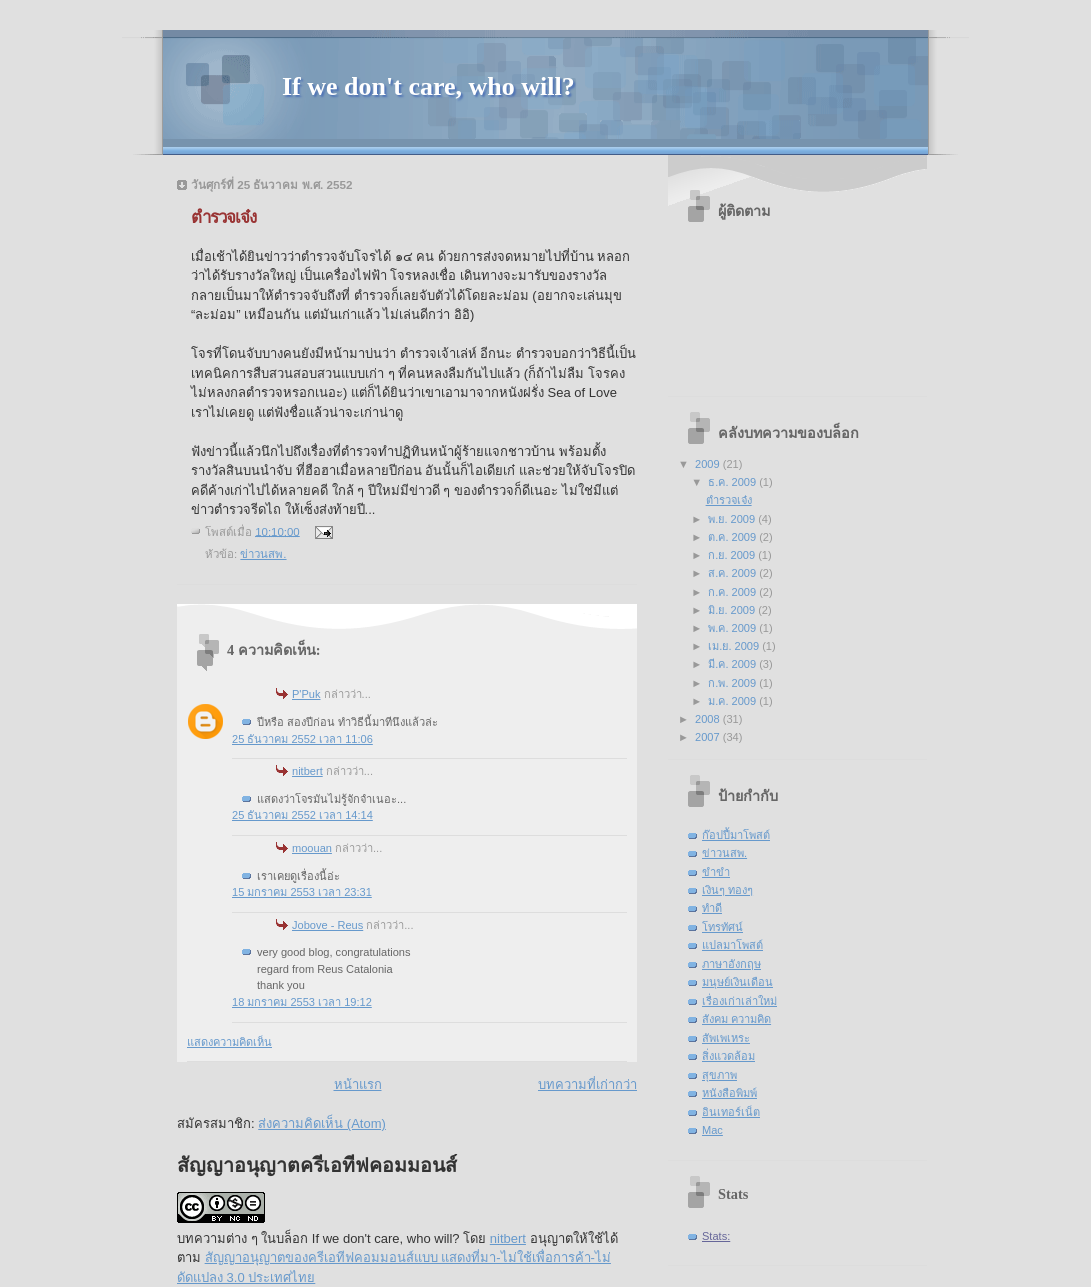 The width and height of the screenshot is (1091, 1287). Describe the element at coordinates (302, 1002) in the screenshot. I see `18 มกราคม 2553 เวลา 19:12` at that location.